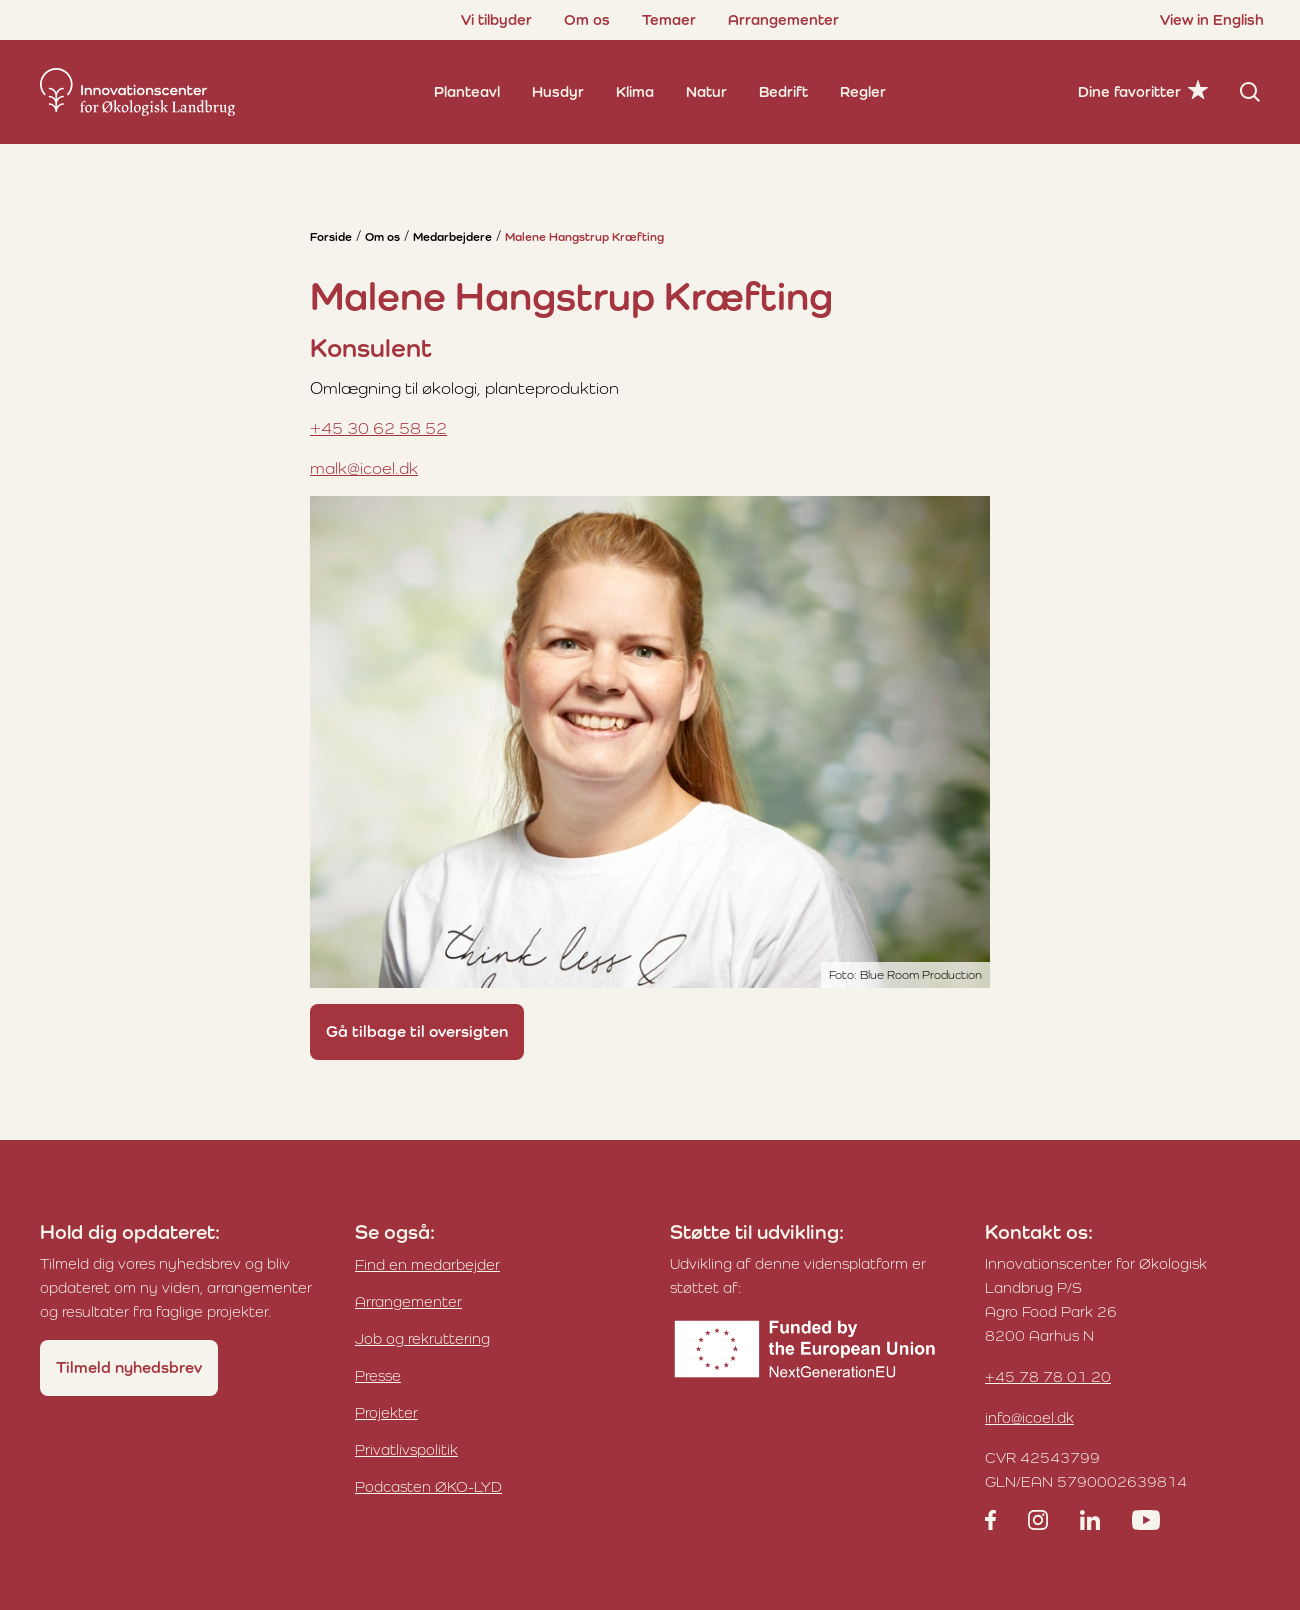 This screenshot has width=1300, height=1610. Describe the element at coordinates (129, 1367) in the screenshot. I see `Tilmeld nyhedsbrev` at that location.